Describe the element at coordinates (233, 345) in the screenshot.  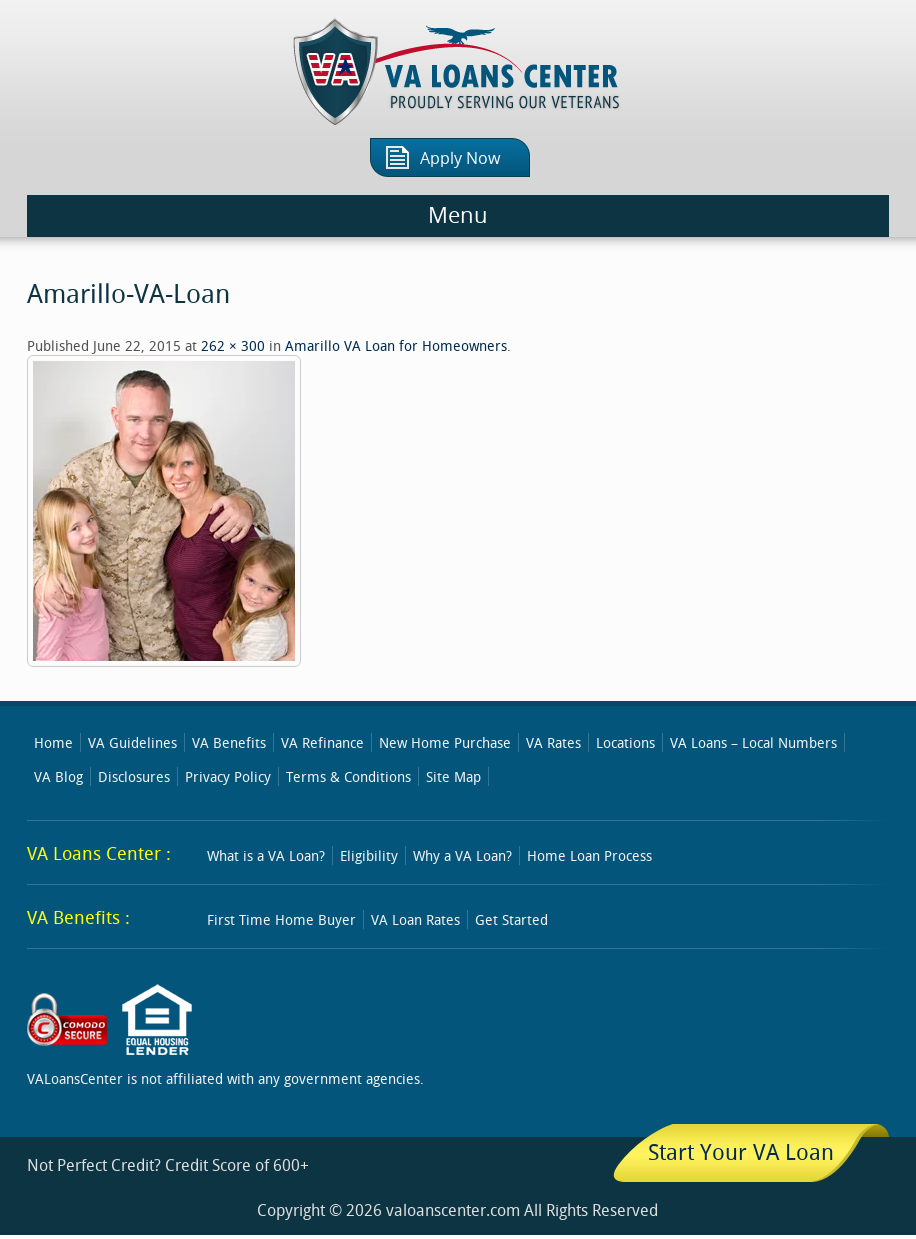
I see `262 × 300` at that location.